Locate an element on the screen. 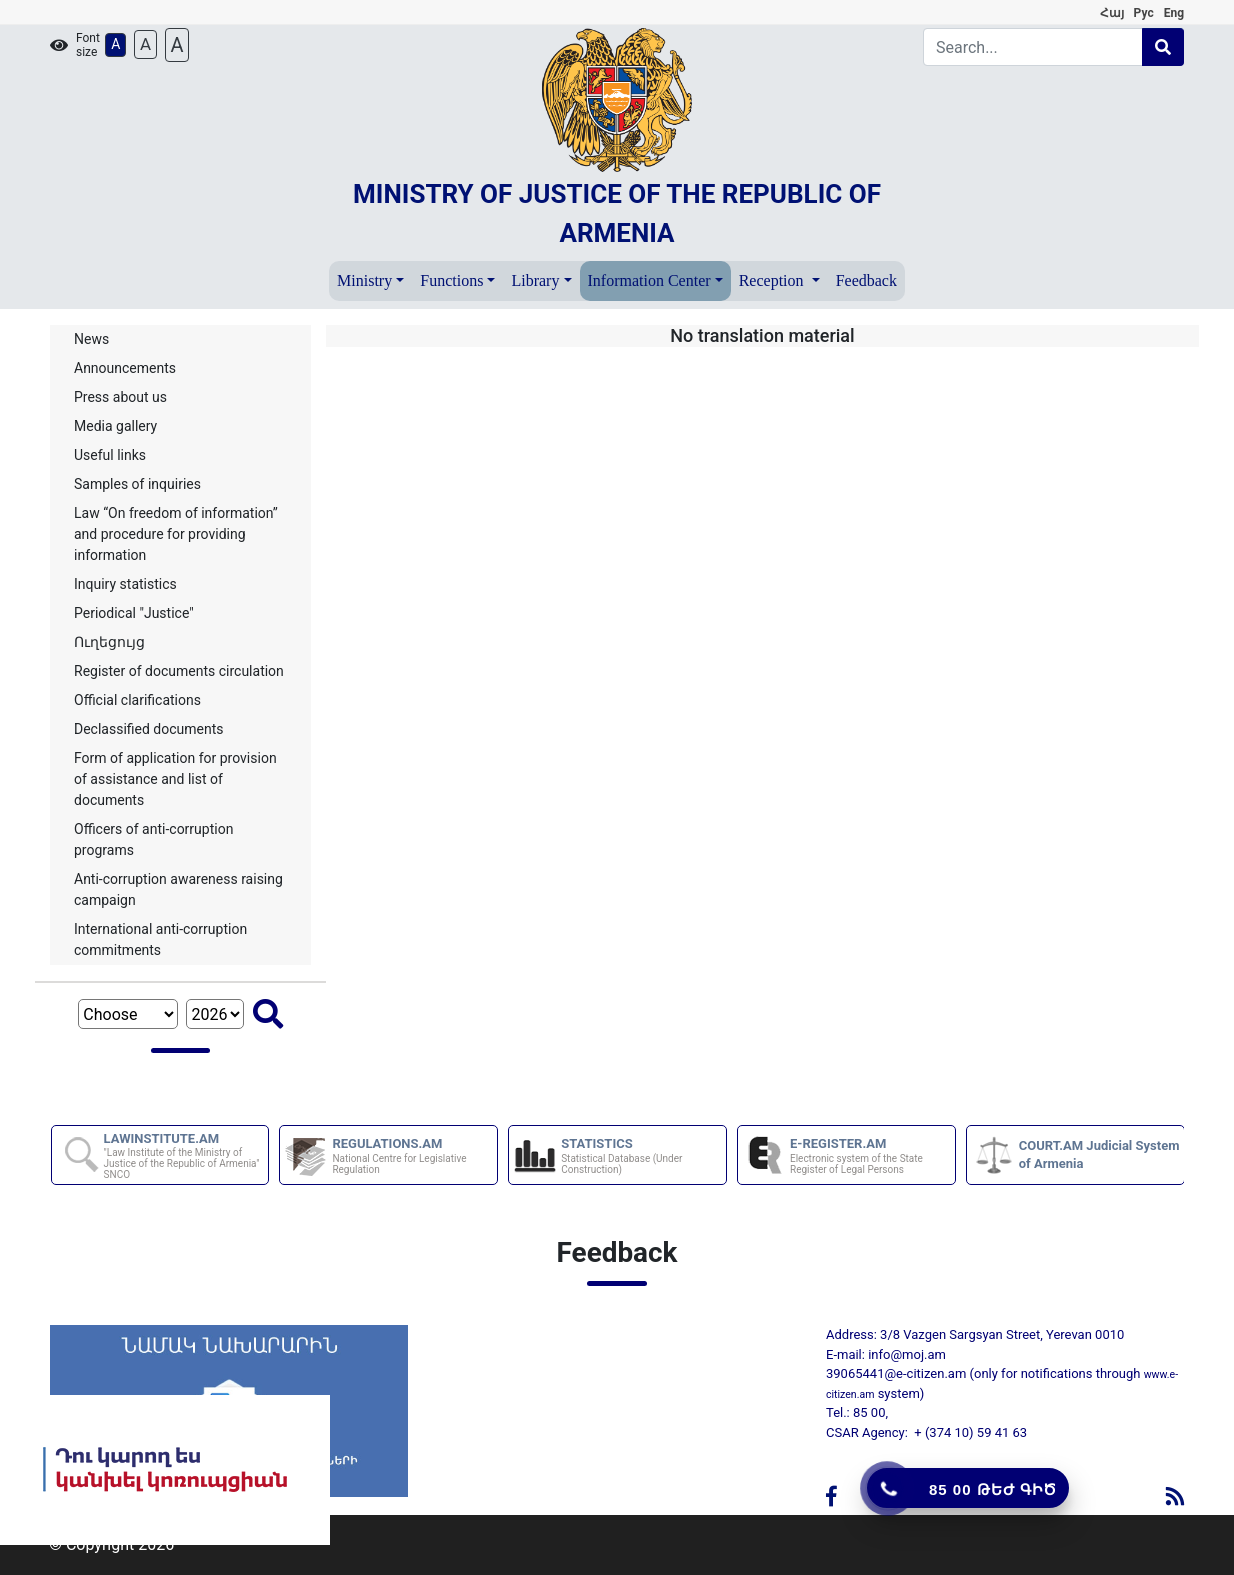 This screenshot has height=1575, width=1234. Announcements is located at coordinates (125, 368).